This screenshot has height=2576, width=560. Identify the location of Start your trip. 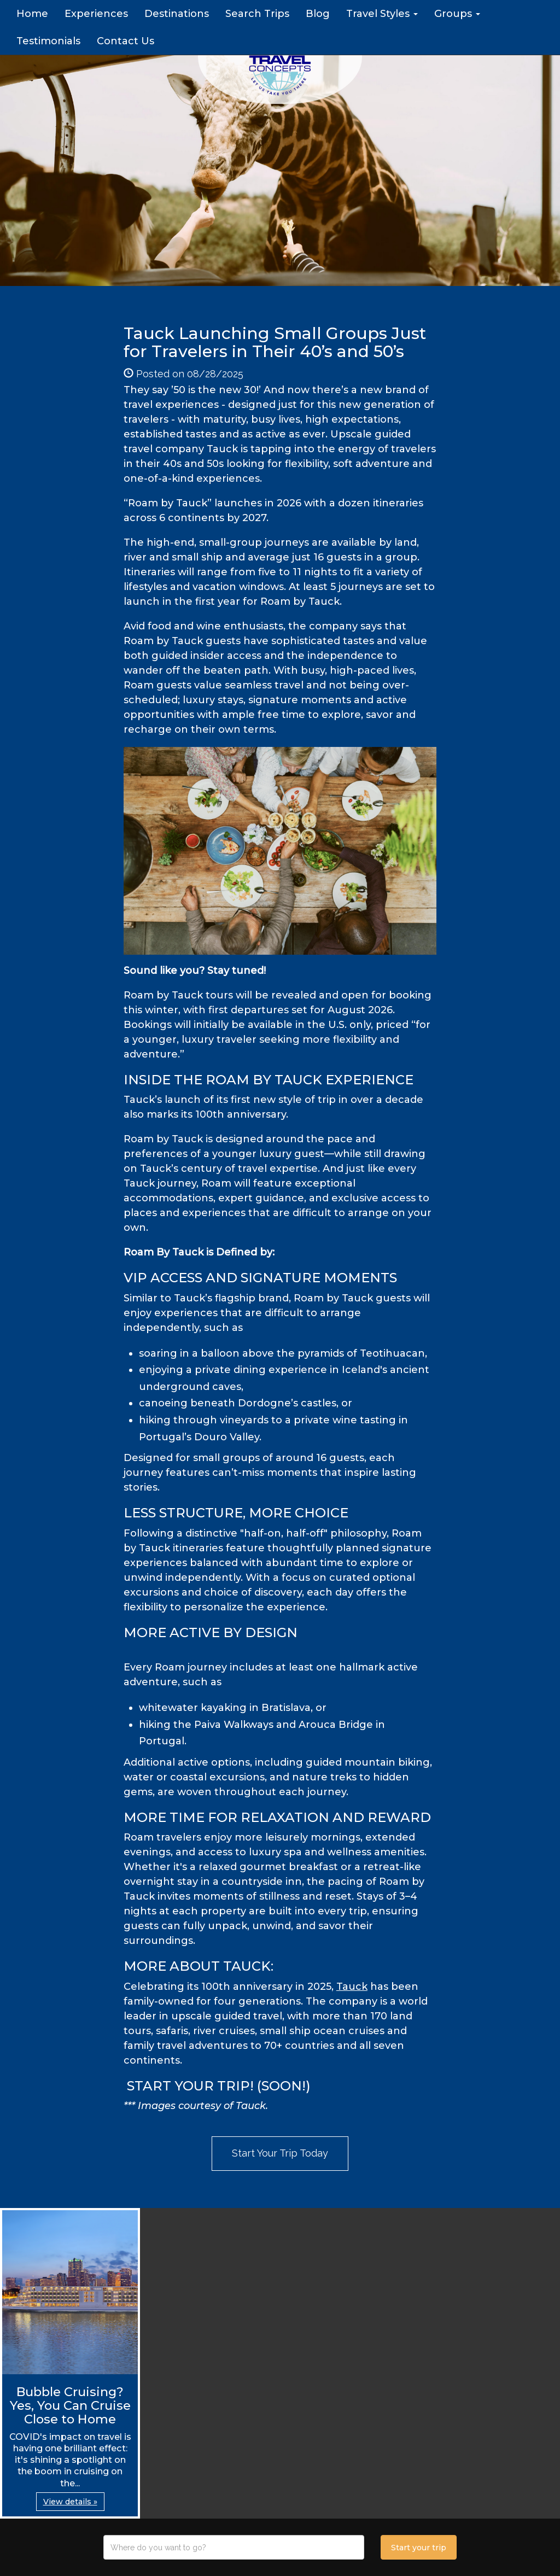
(418, 2547).